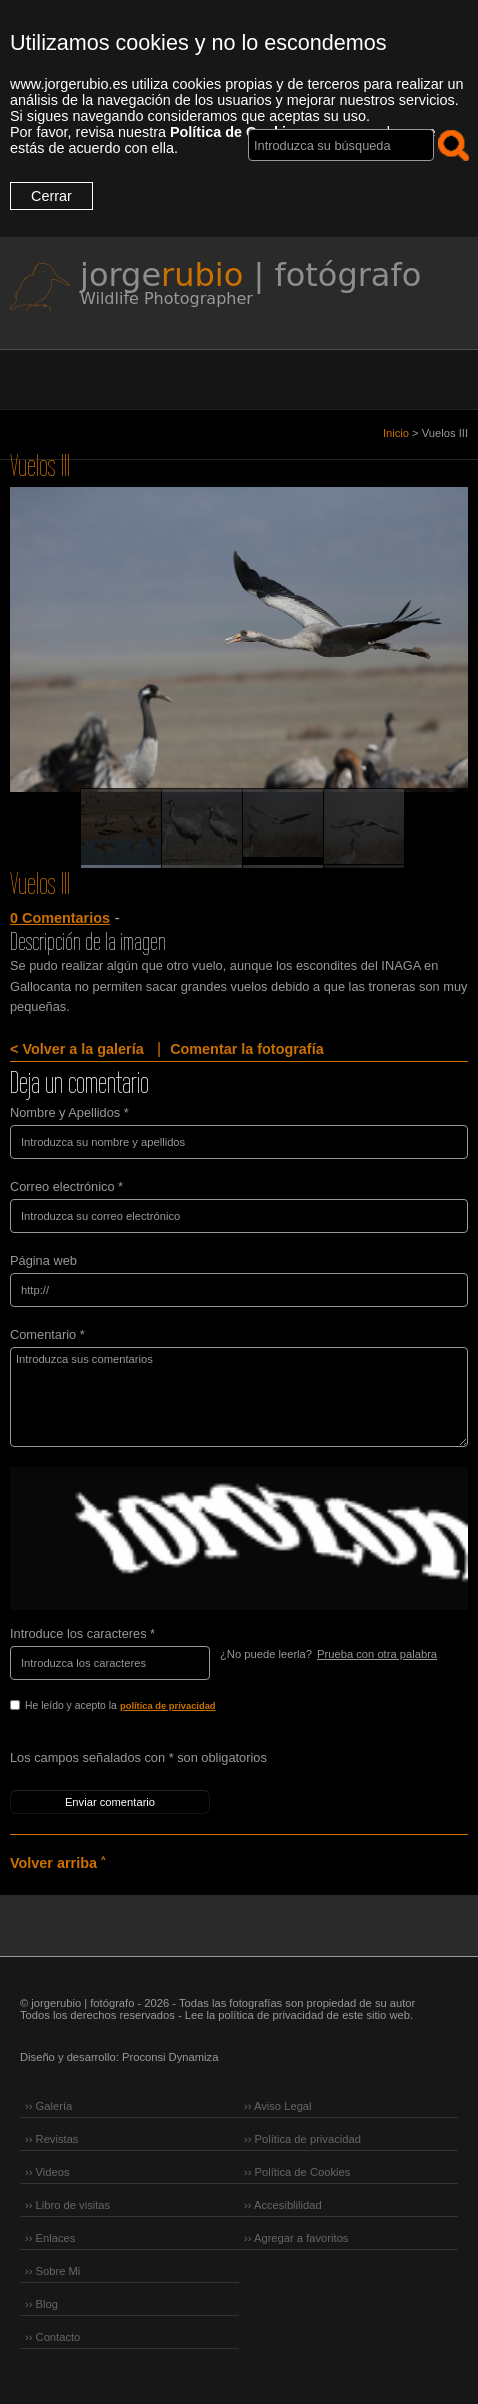  I want to click on Proconsi Dynamiza, so click(170, 2057).